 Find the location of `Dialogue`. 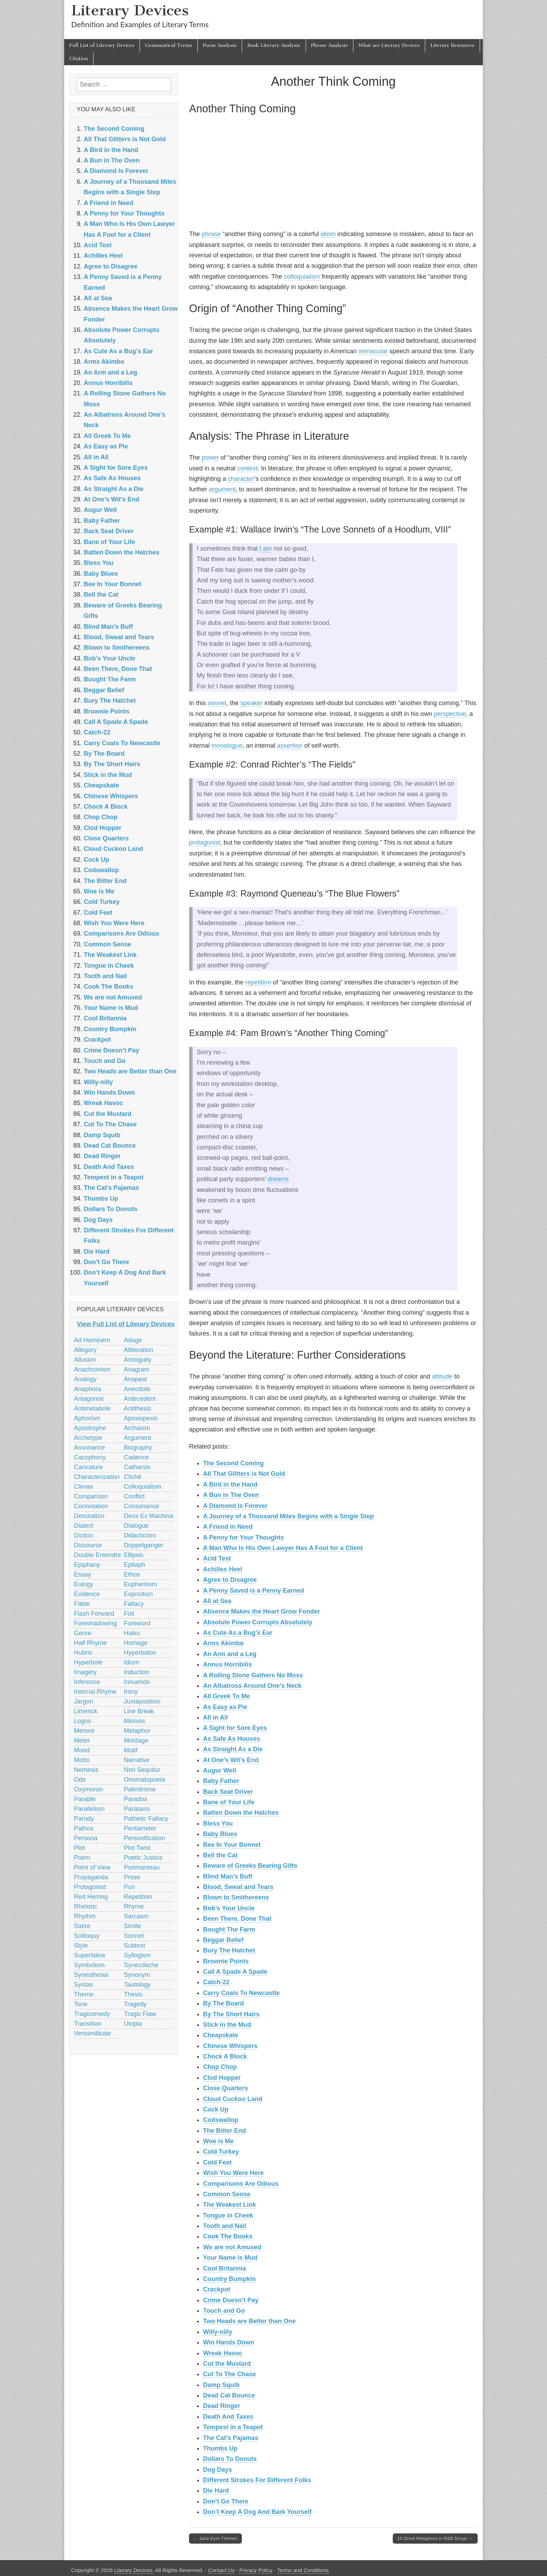

Dialogue is located at coordinates (136, 1525).